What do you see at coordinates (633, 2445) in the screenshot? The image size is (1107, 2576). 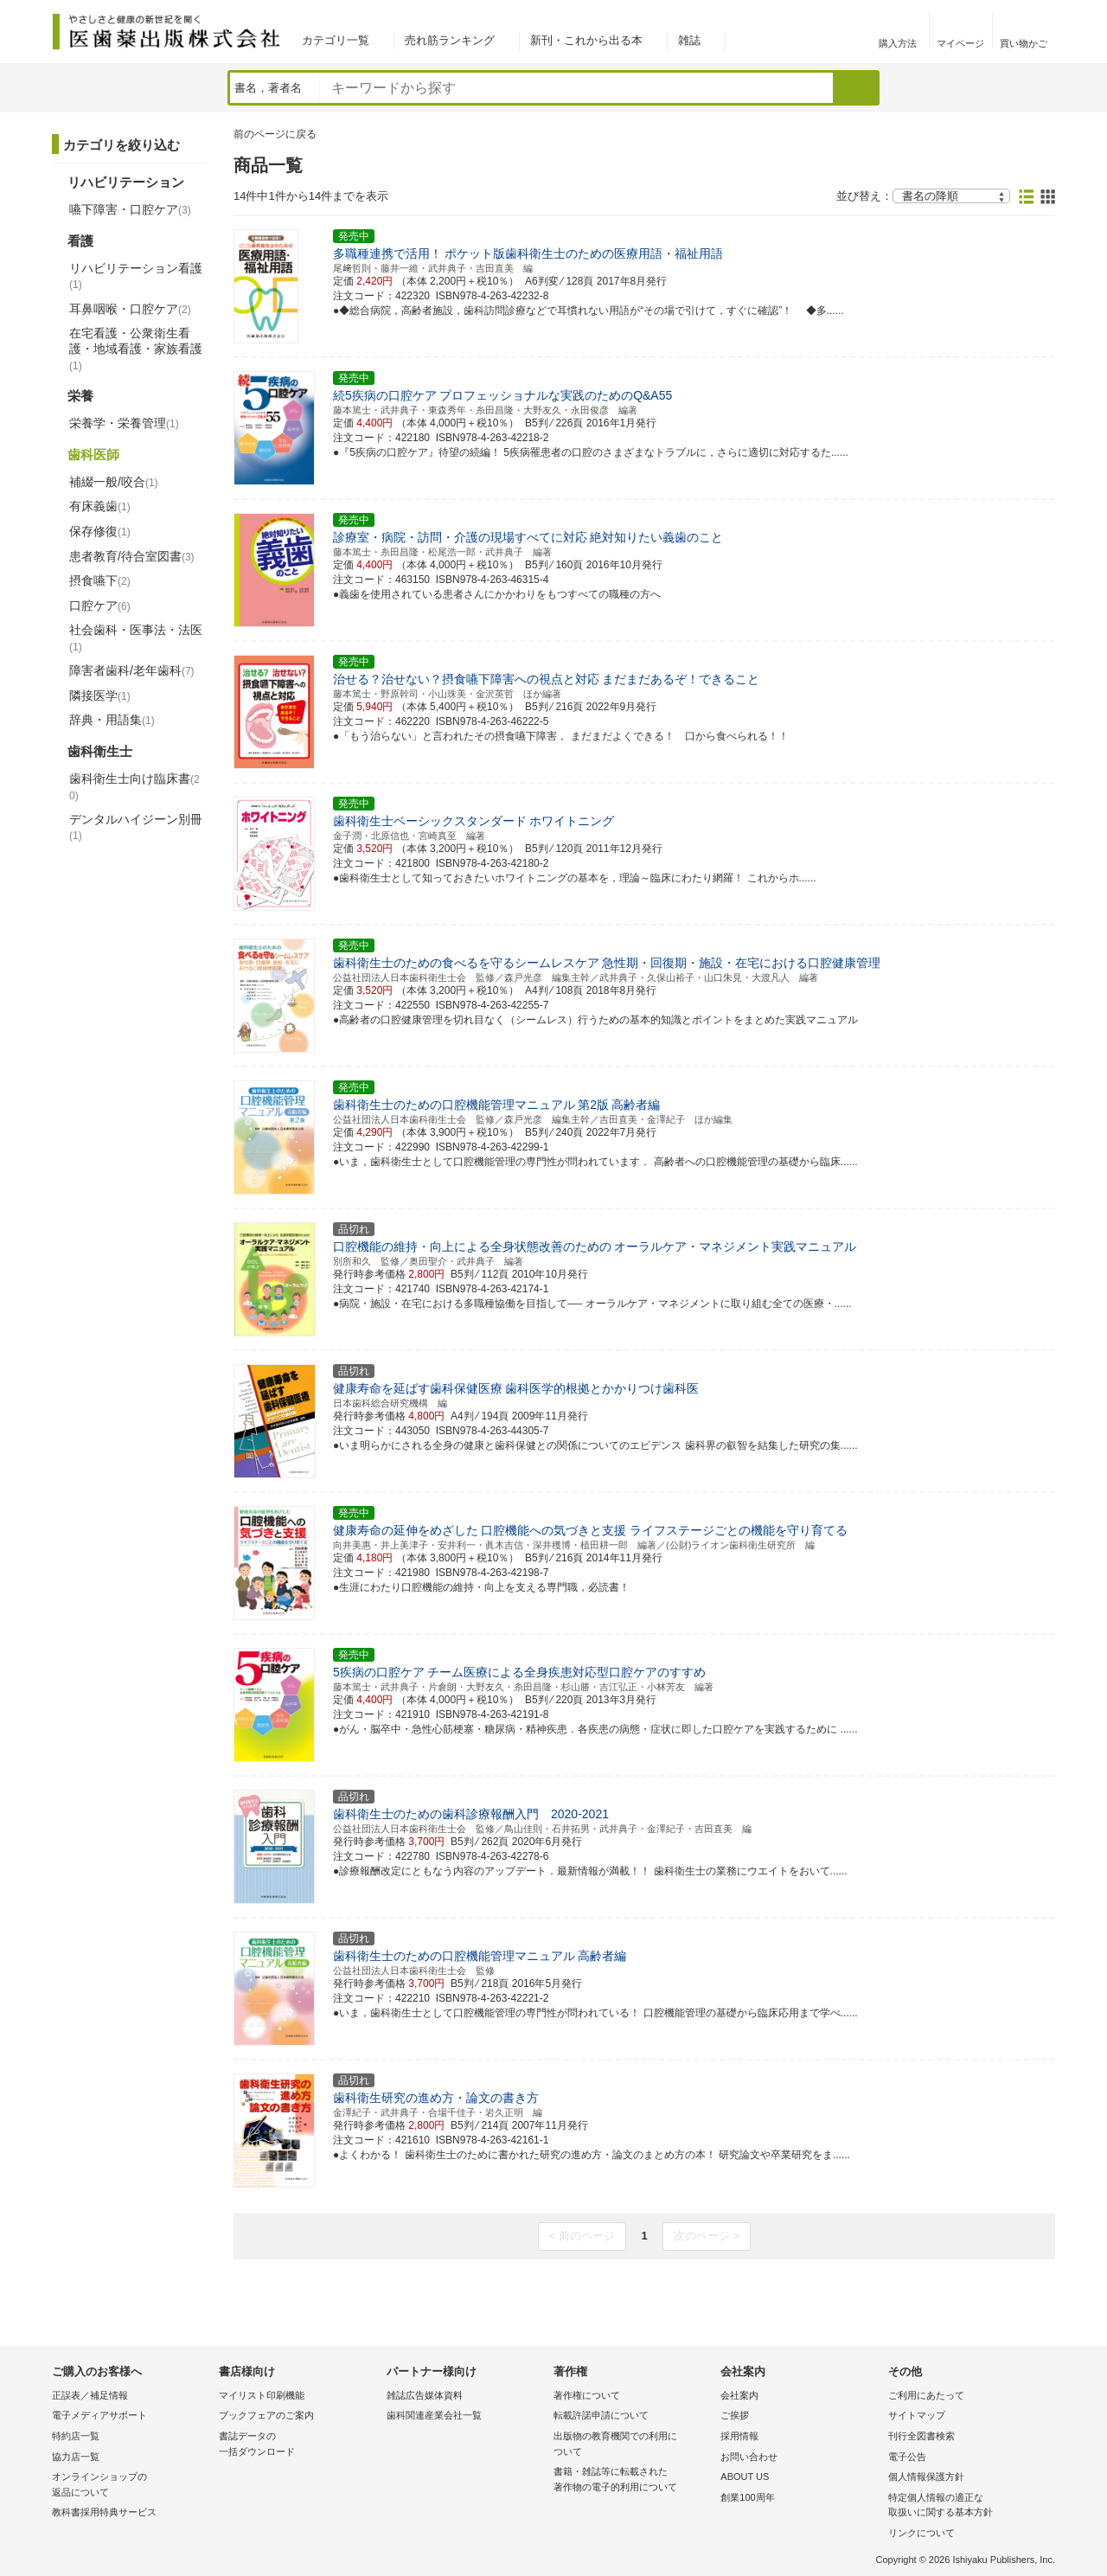 I see `出版物の教育機関での利用に` at bounding box center [633, 2445].